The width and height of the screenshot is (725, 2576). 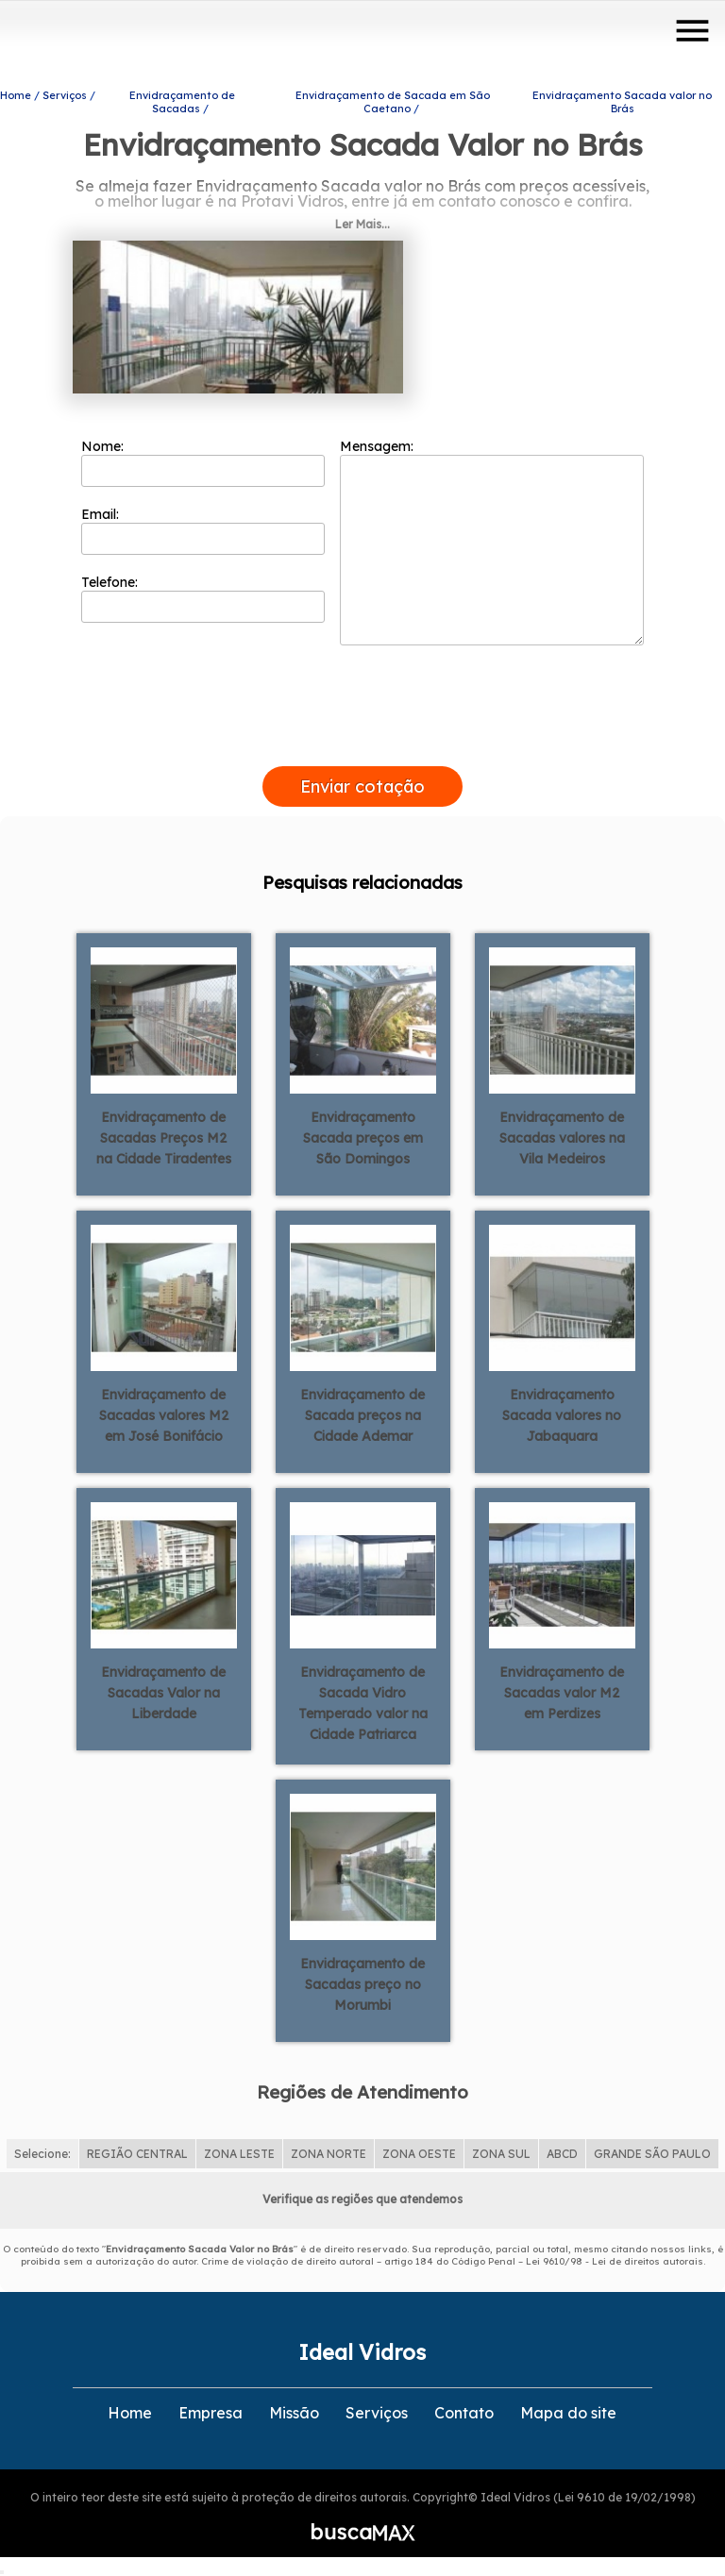 I want to click on Envidraçamento Sacada preços em São Domingos, so click(x=363, y=1138).